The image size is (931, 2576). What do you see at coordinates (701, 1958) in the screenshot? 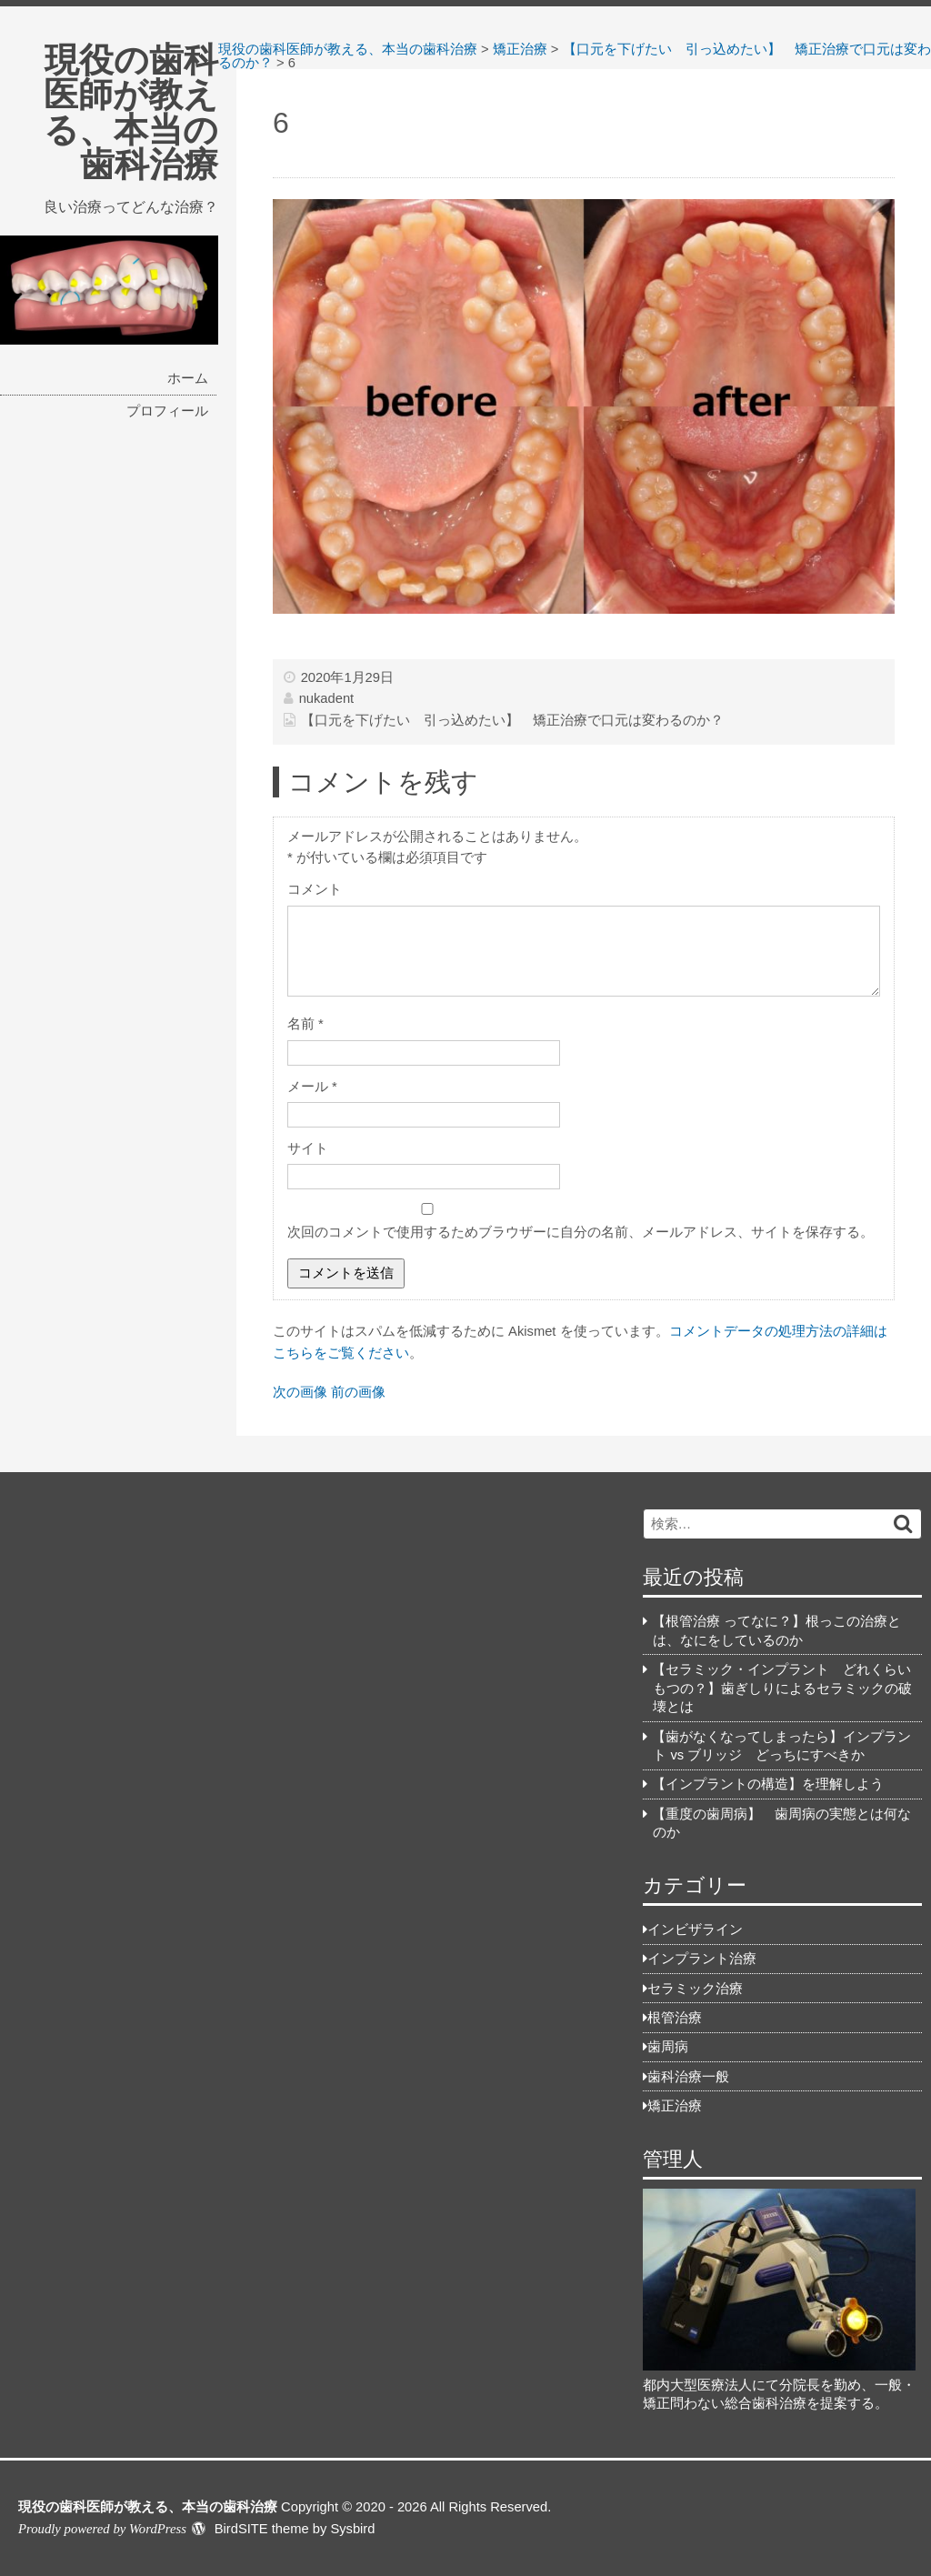
I see `インプラント治療` at bounding box center [701, 1958].